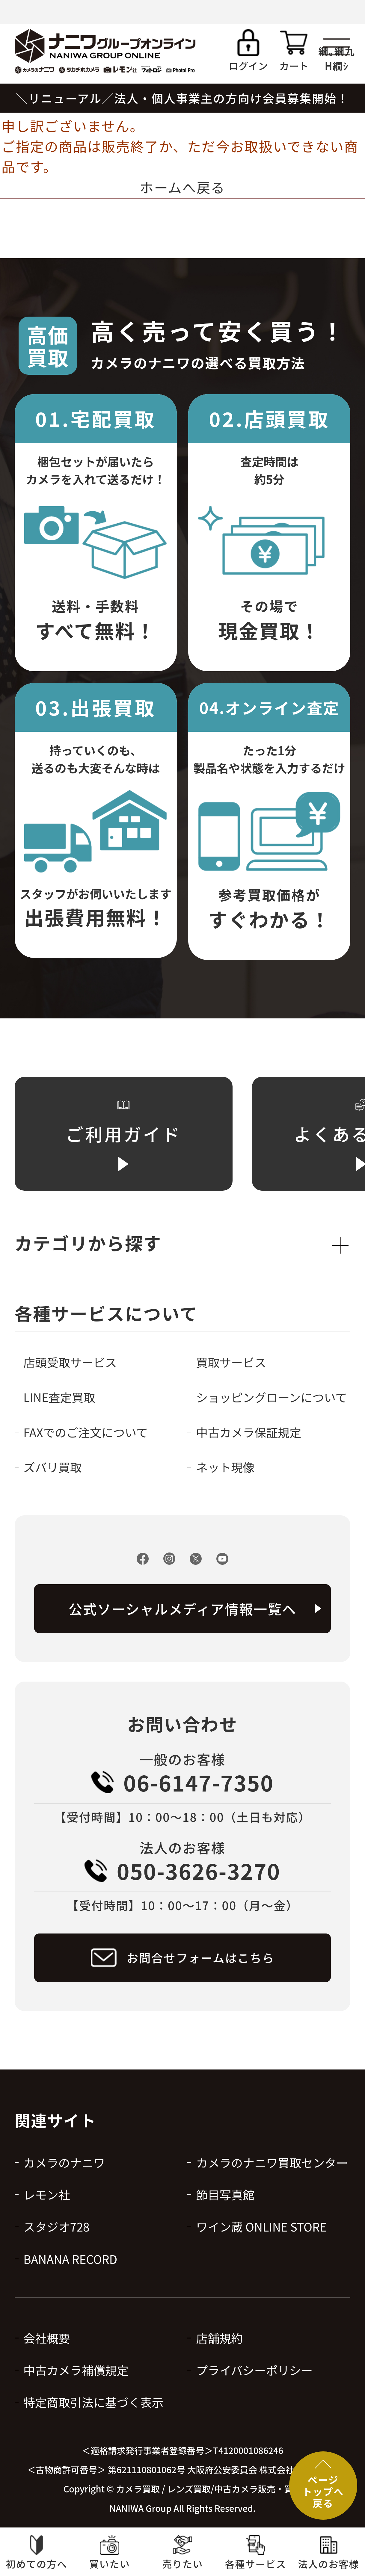 The height and width of the screenshot is (2576, 365). What do you see at coordinates (272, 2162) in the screenshot?
I see `カメラのナニワ買取センター` at bounding box center [272, 2162].